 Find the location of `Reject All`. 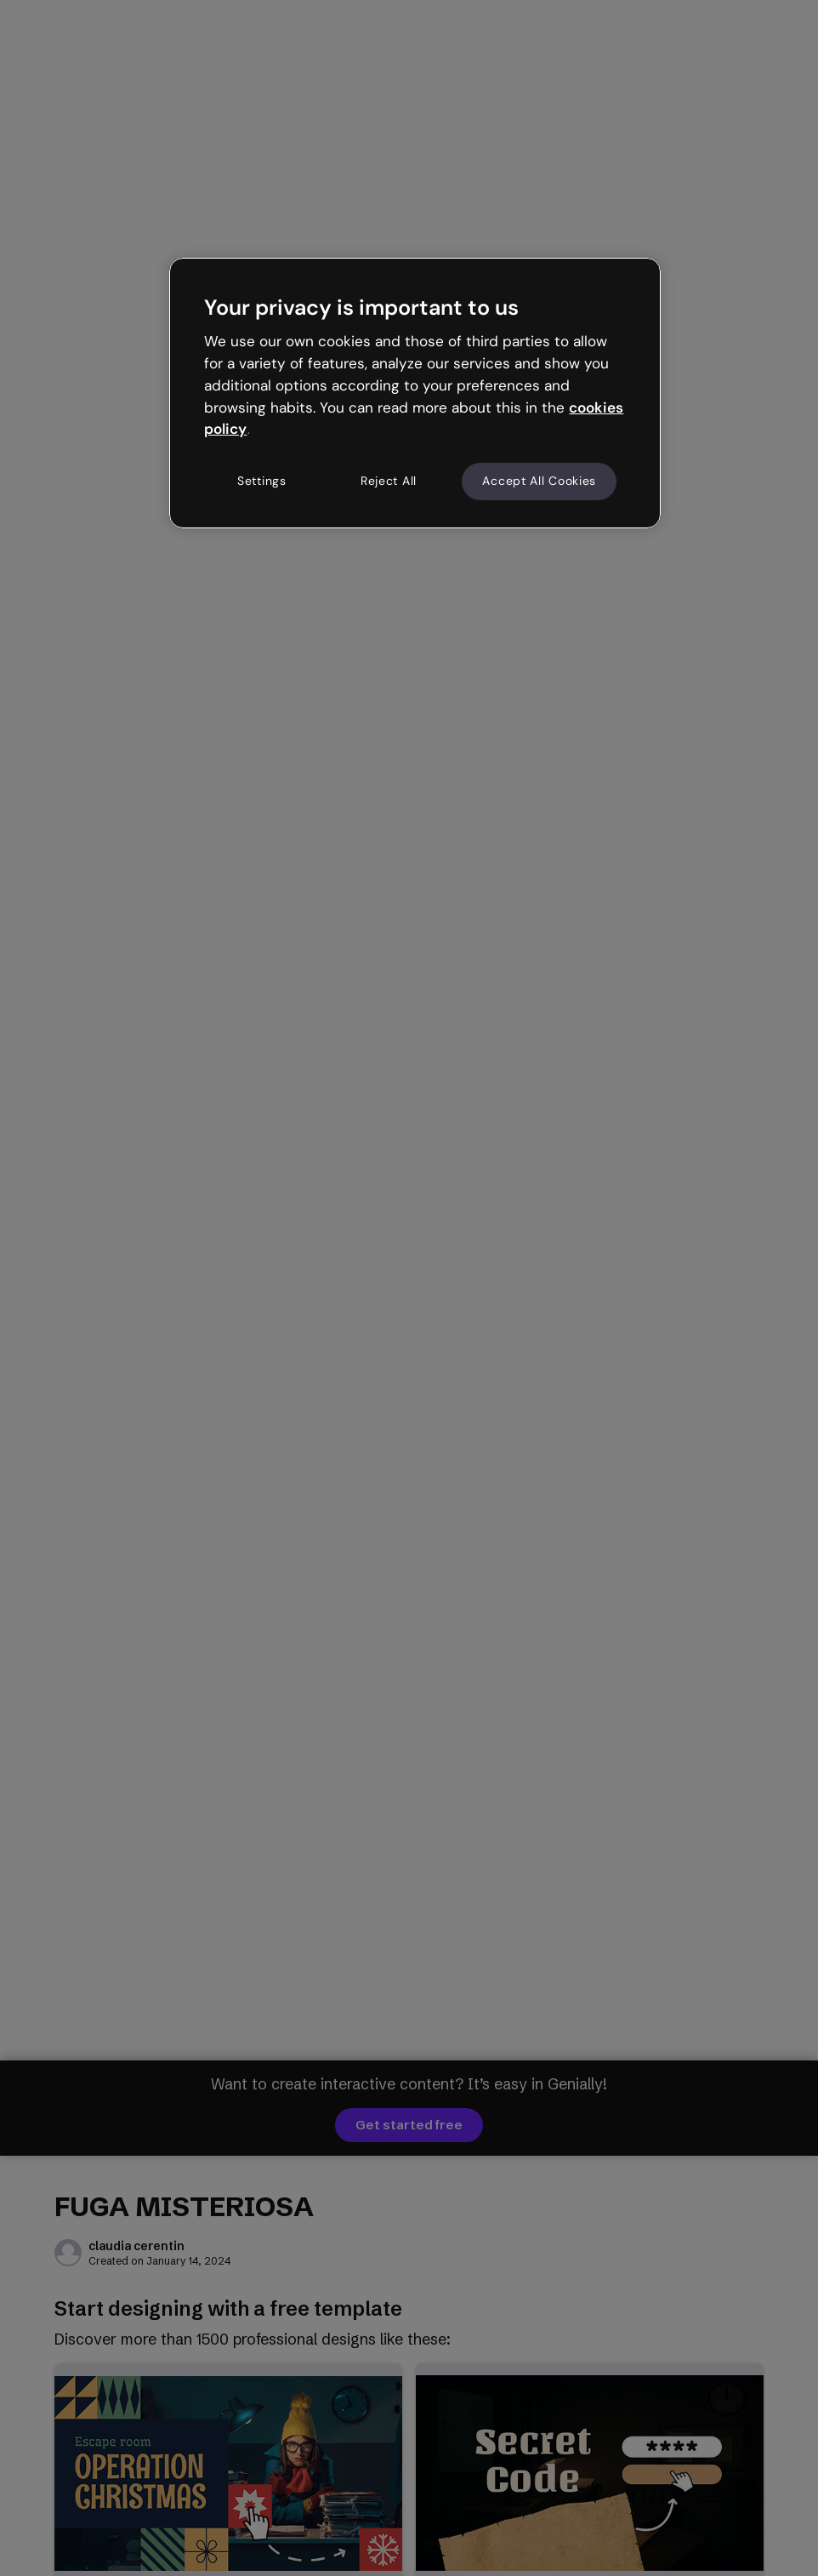

Reject All is located at coordinates (389, 480).